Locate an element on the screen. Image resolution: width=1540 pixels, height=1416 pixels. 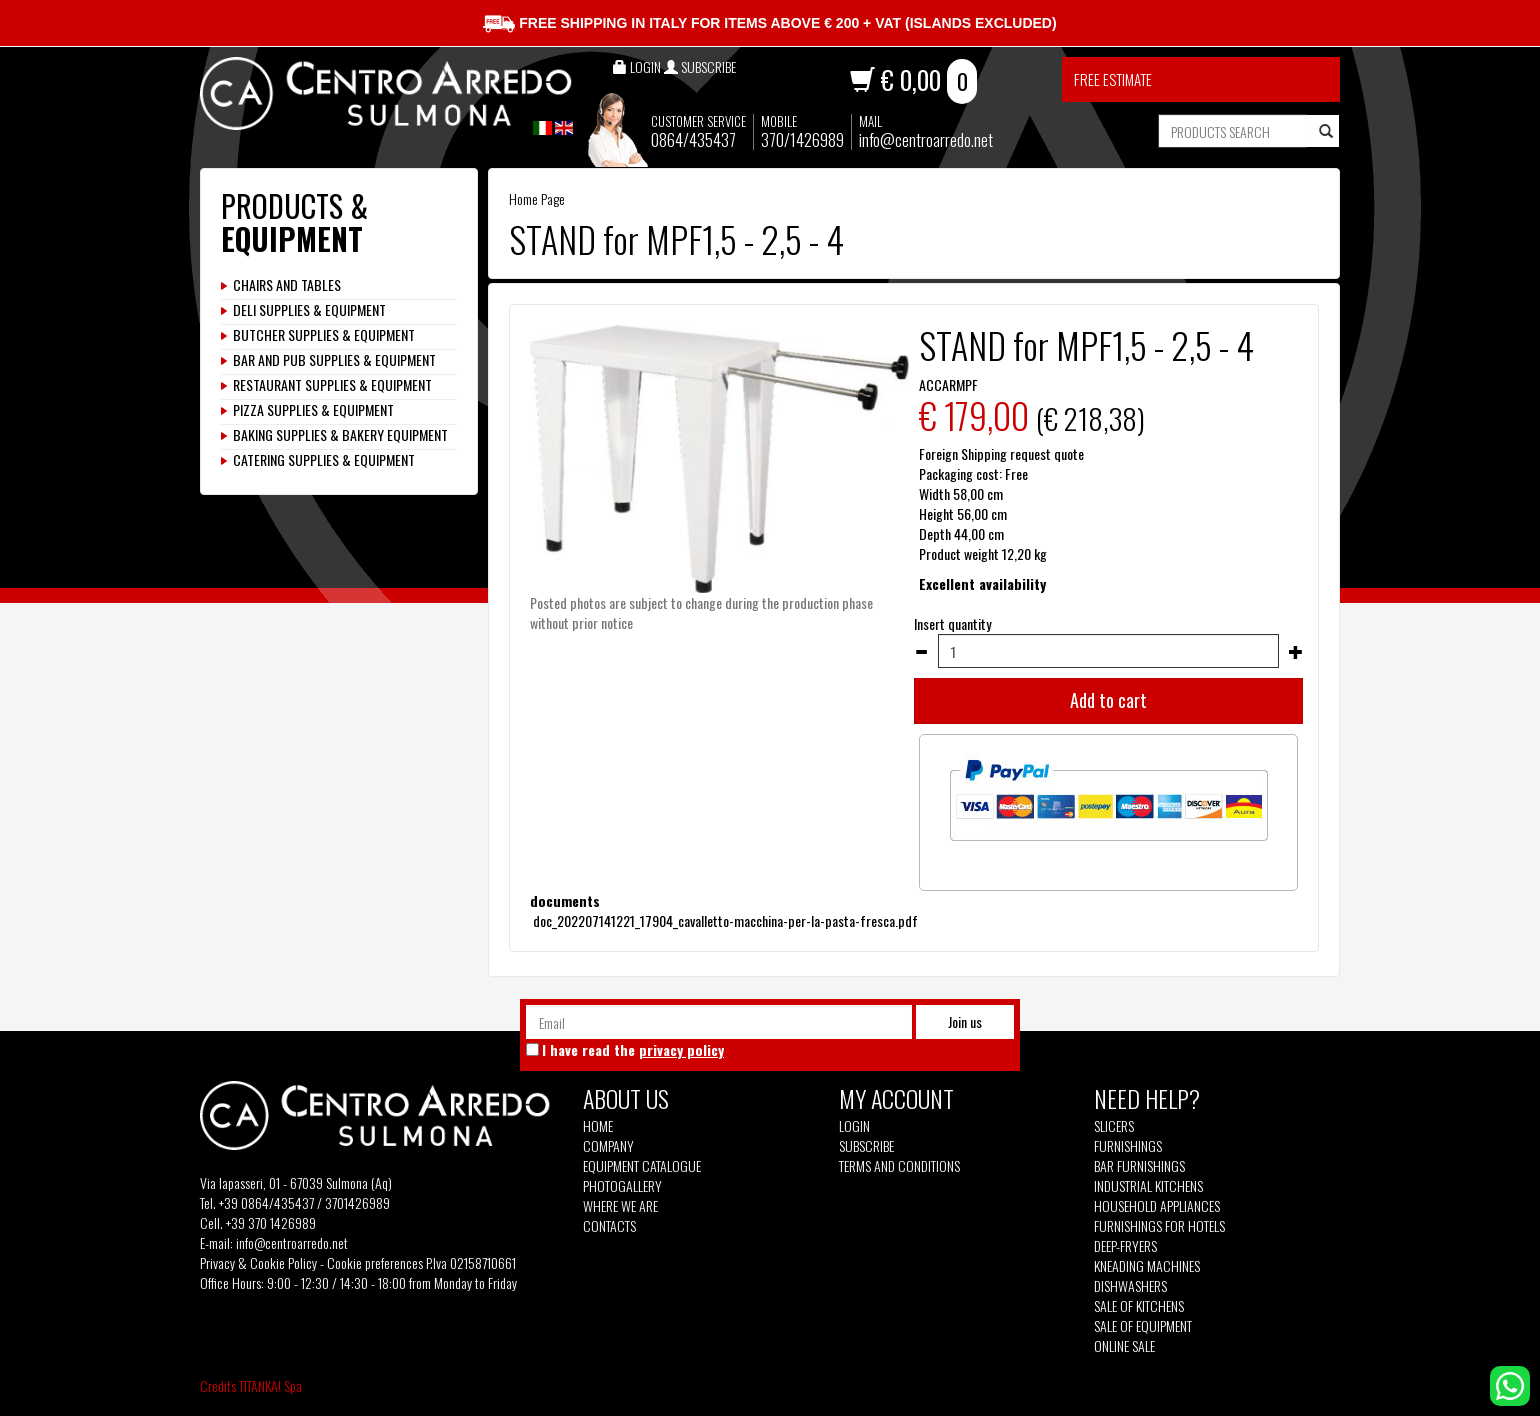
P.Iva 02158710661 is located at coordinates (471, 1262).